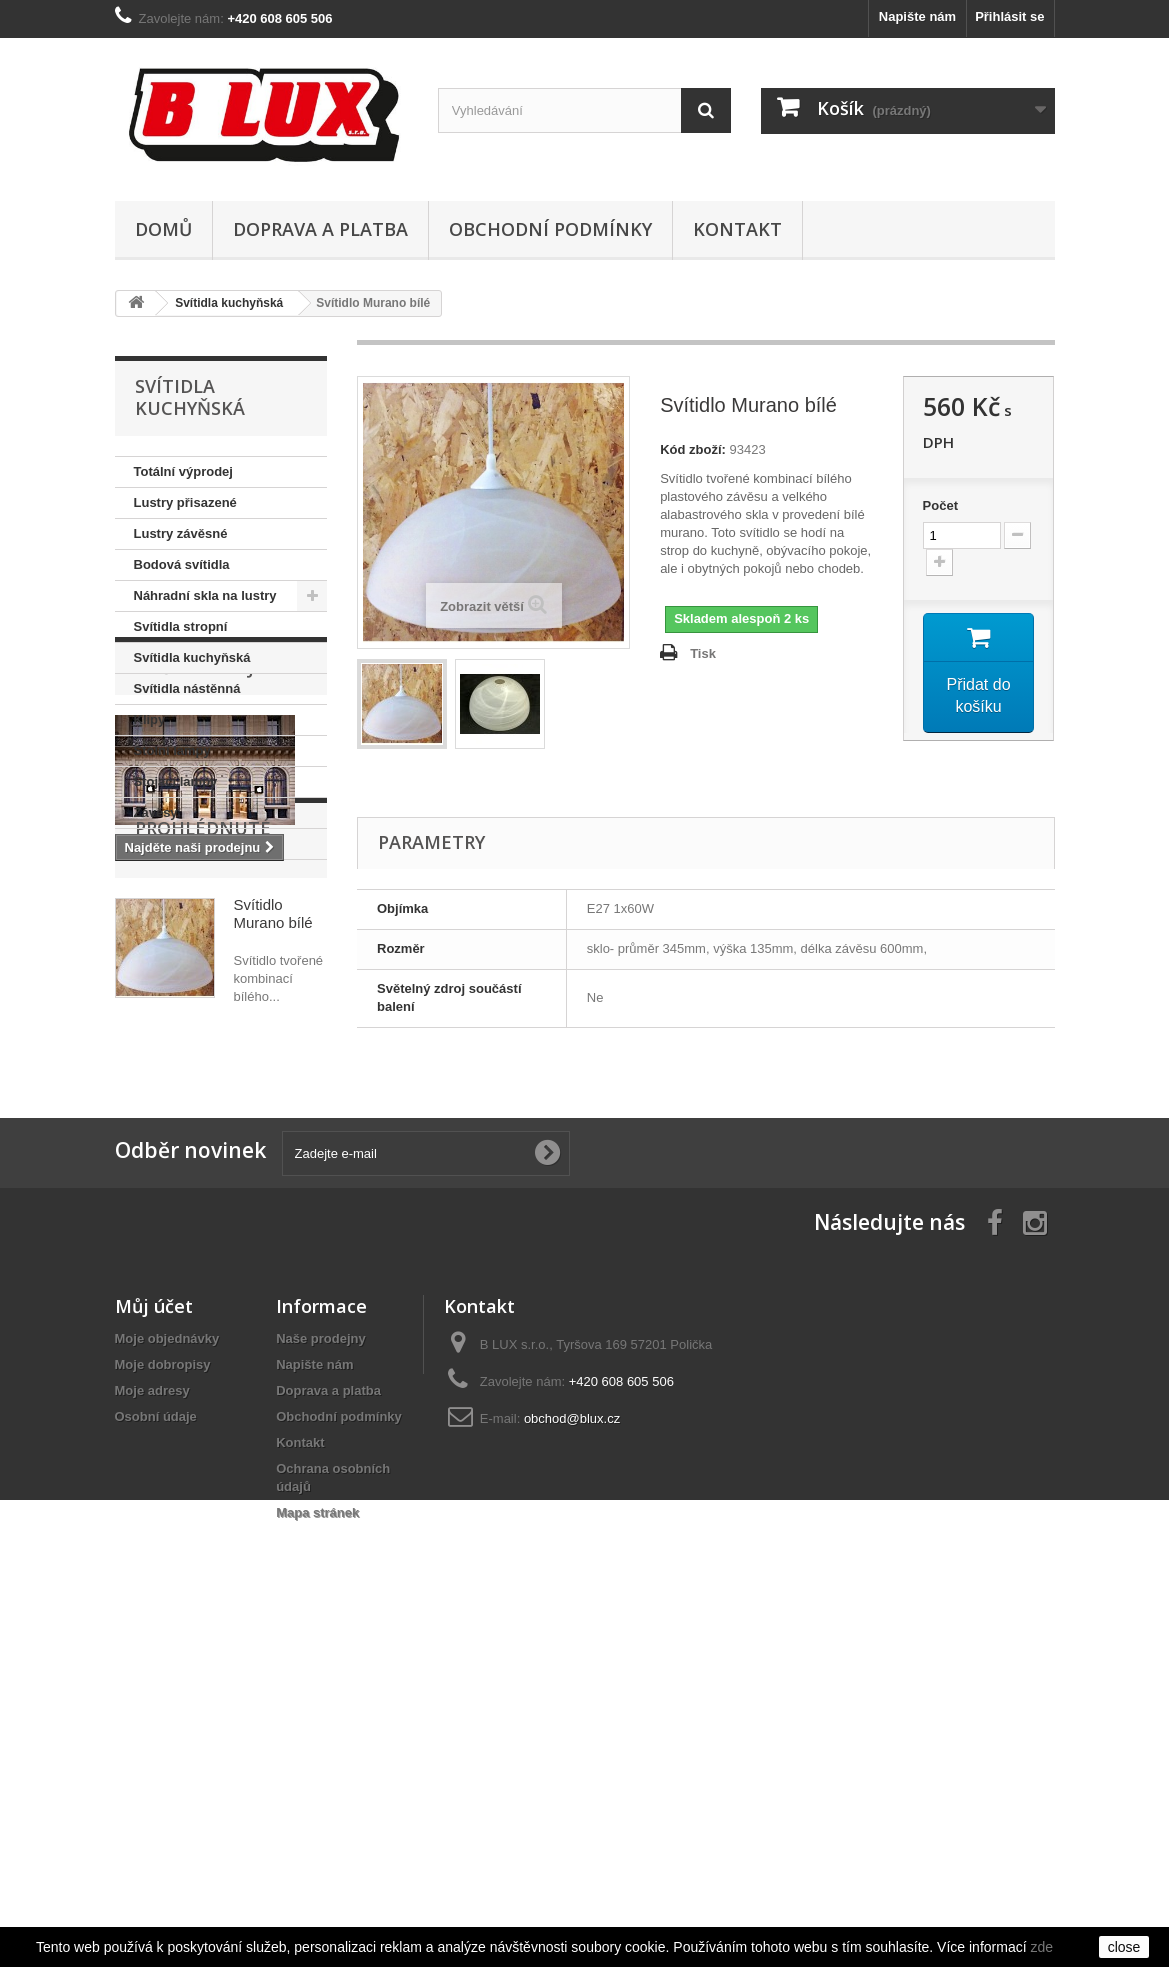 The width and height of the screenshot is (1169, 1967). I want to click on Stolní lampy, so click(172, 750).